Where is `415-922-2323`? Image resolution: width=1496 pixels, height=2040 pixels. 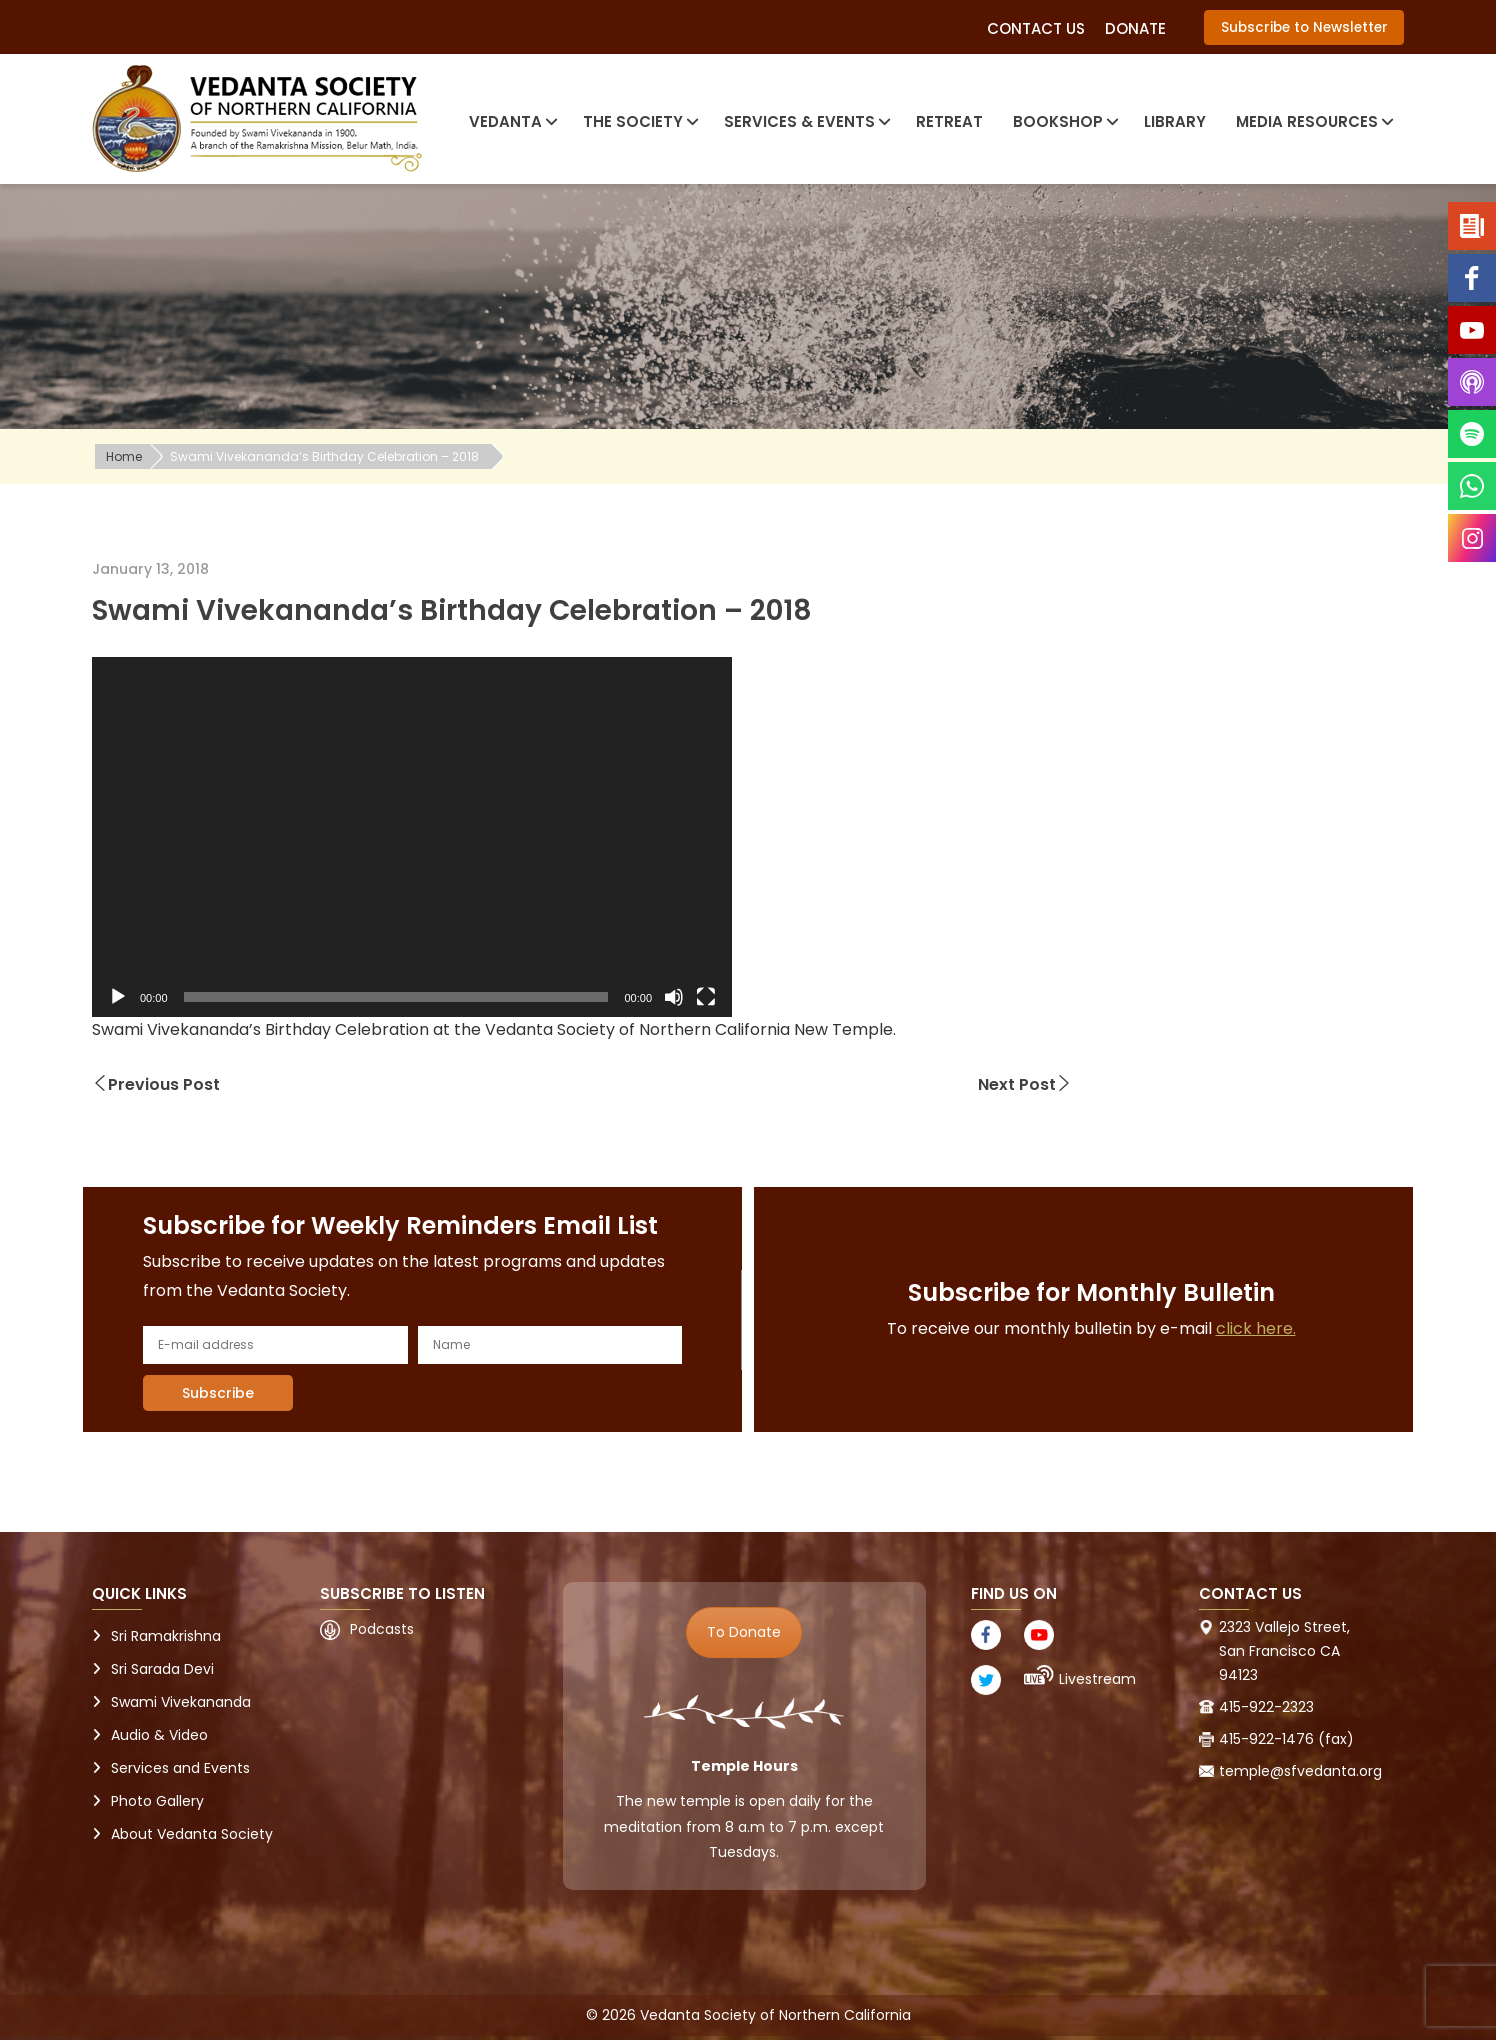 415-922-2323 is located at coordinates (1266, 1707).